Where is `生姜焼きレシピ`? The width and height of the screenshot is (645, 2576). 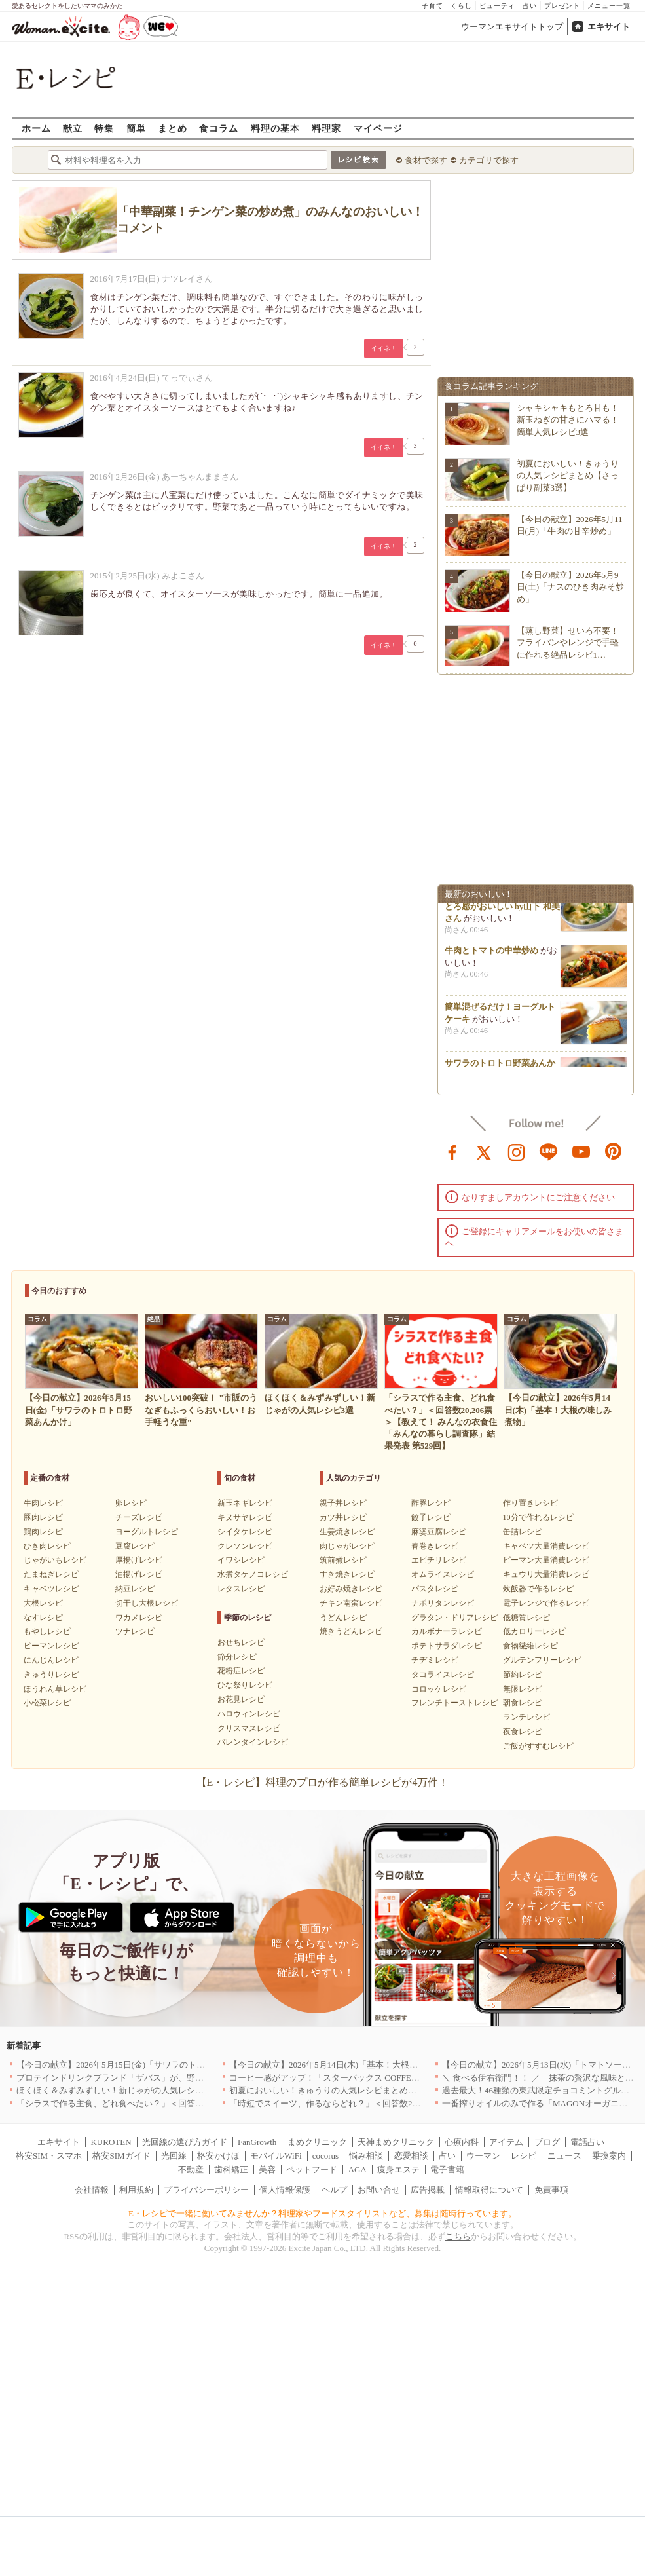
生姜焼きレシピ is located at coordinates (347, 1531).